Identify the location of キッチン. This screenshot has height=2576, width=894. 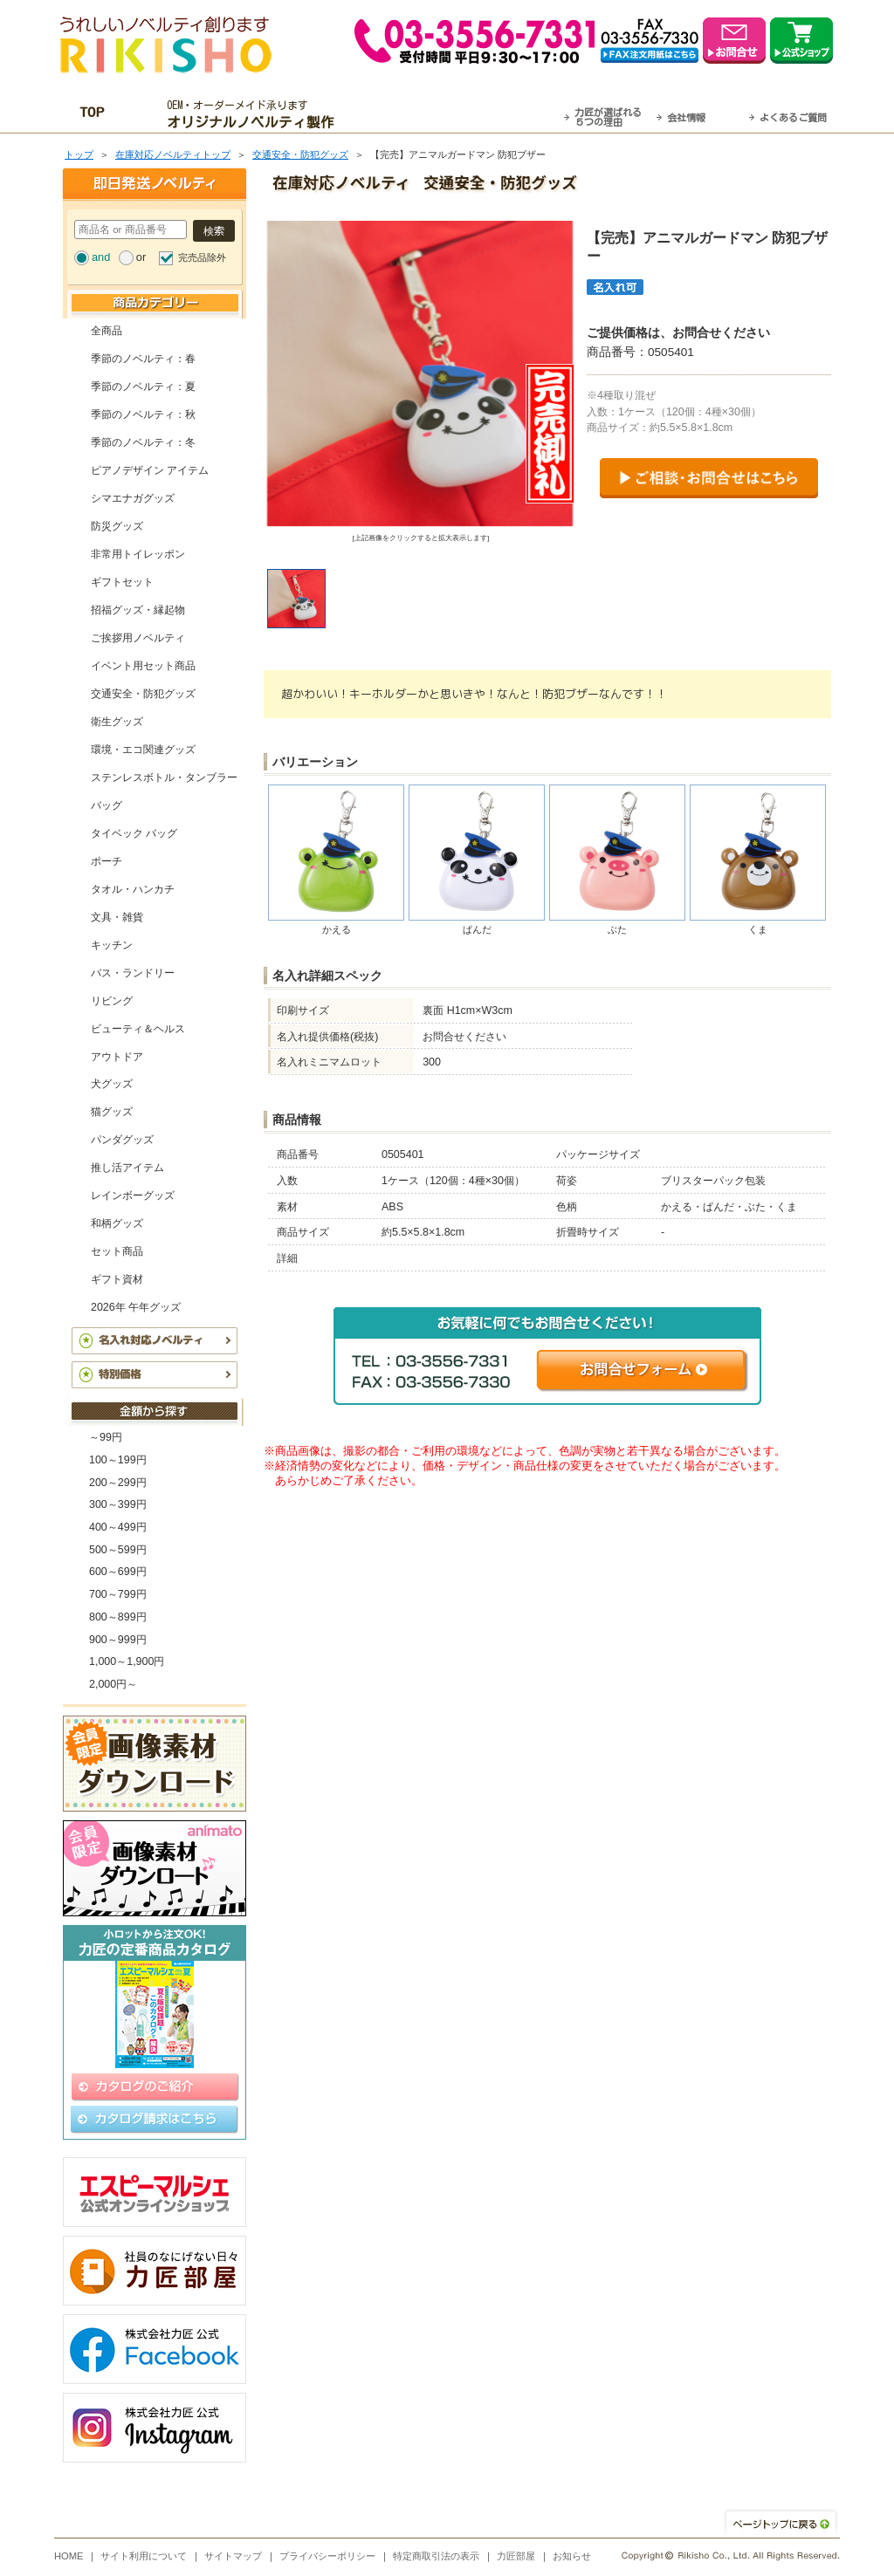
(112, 945).